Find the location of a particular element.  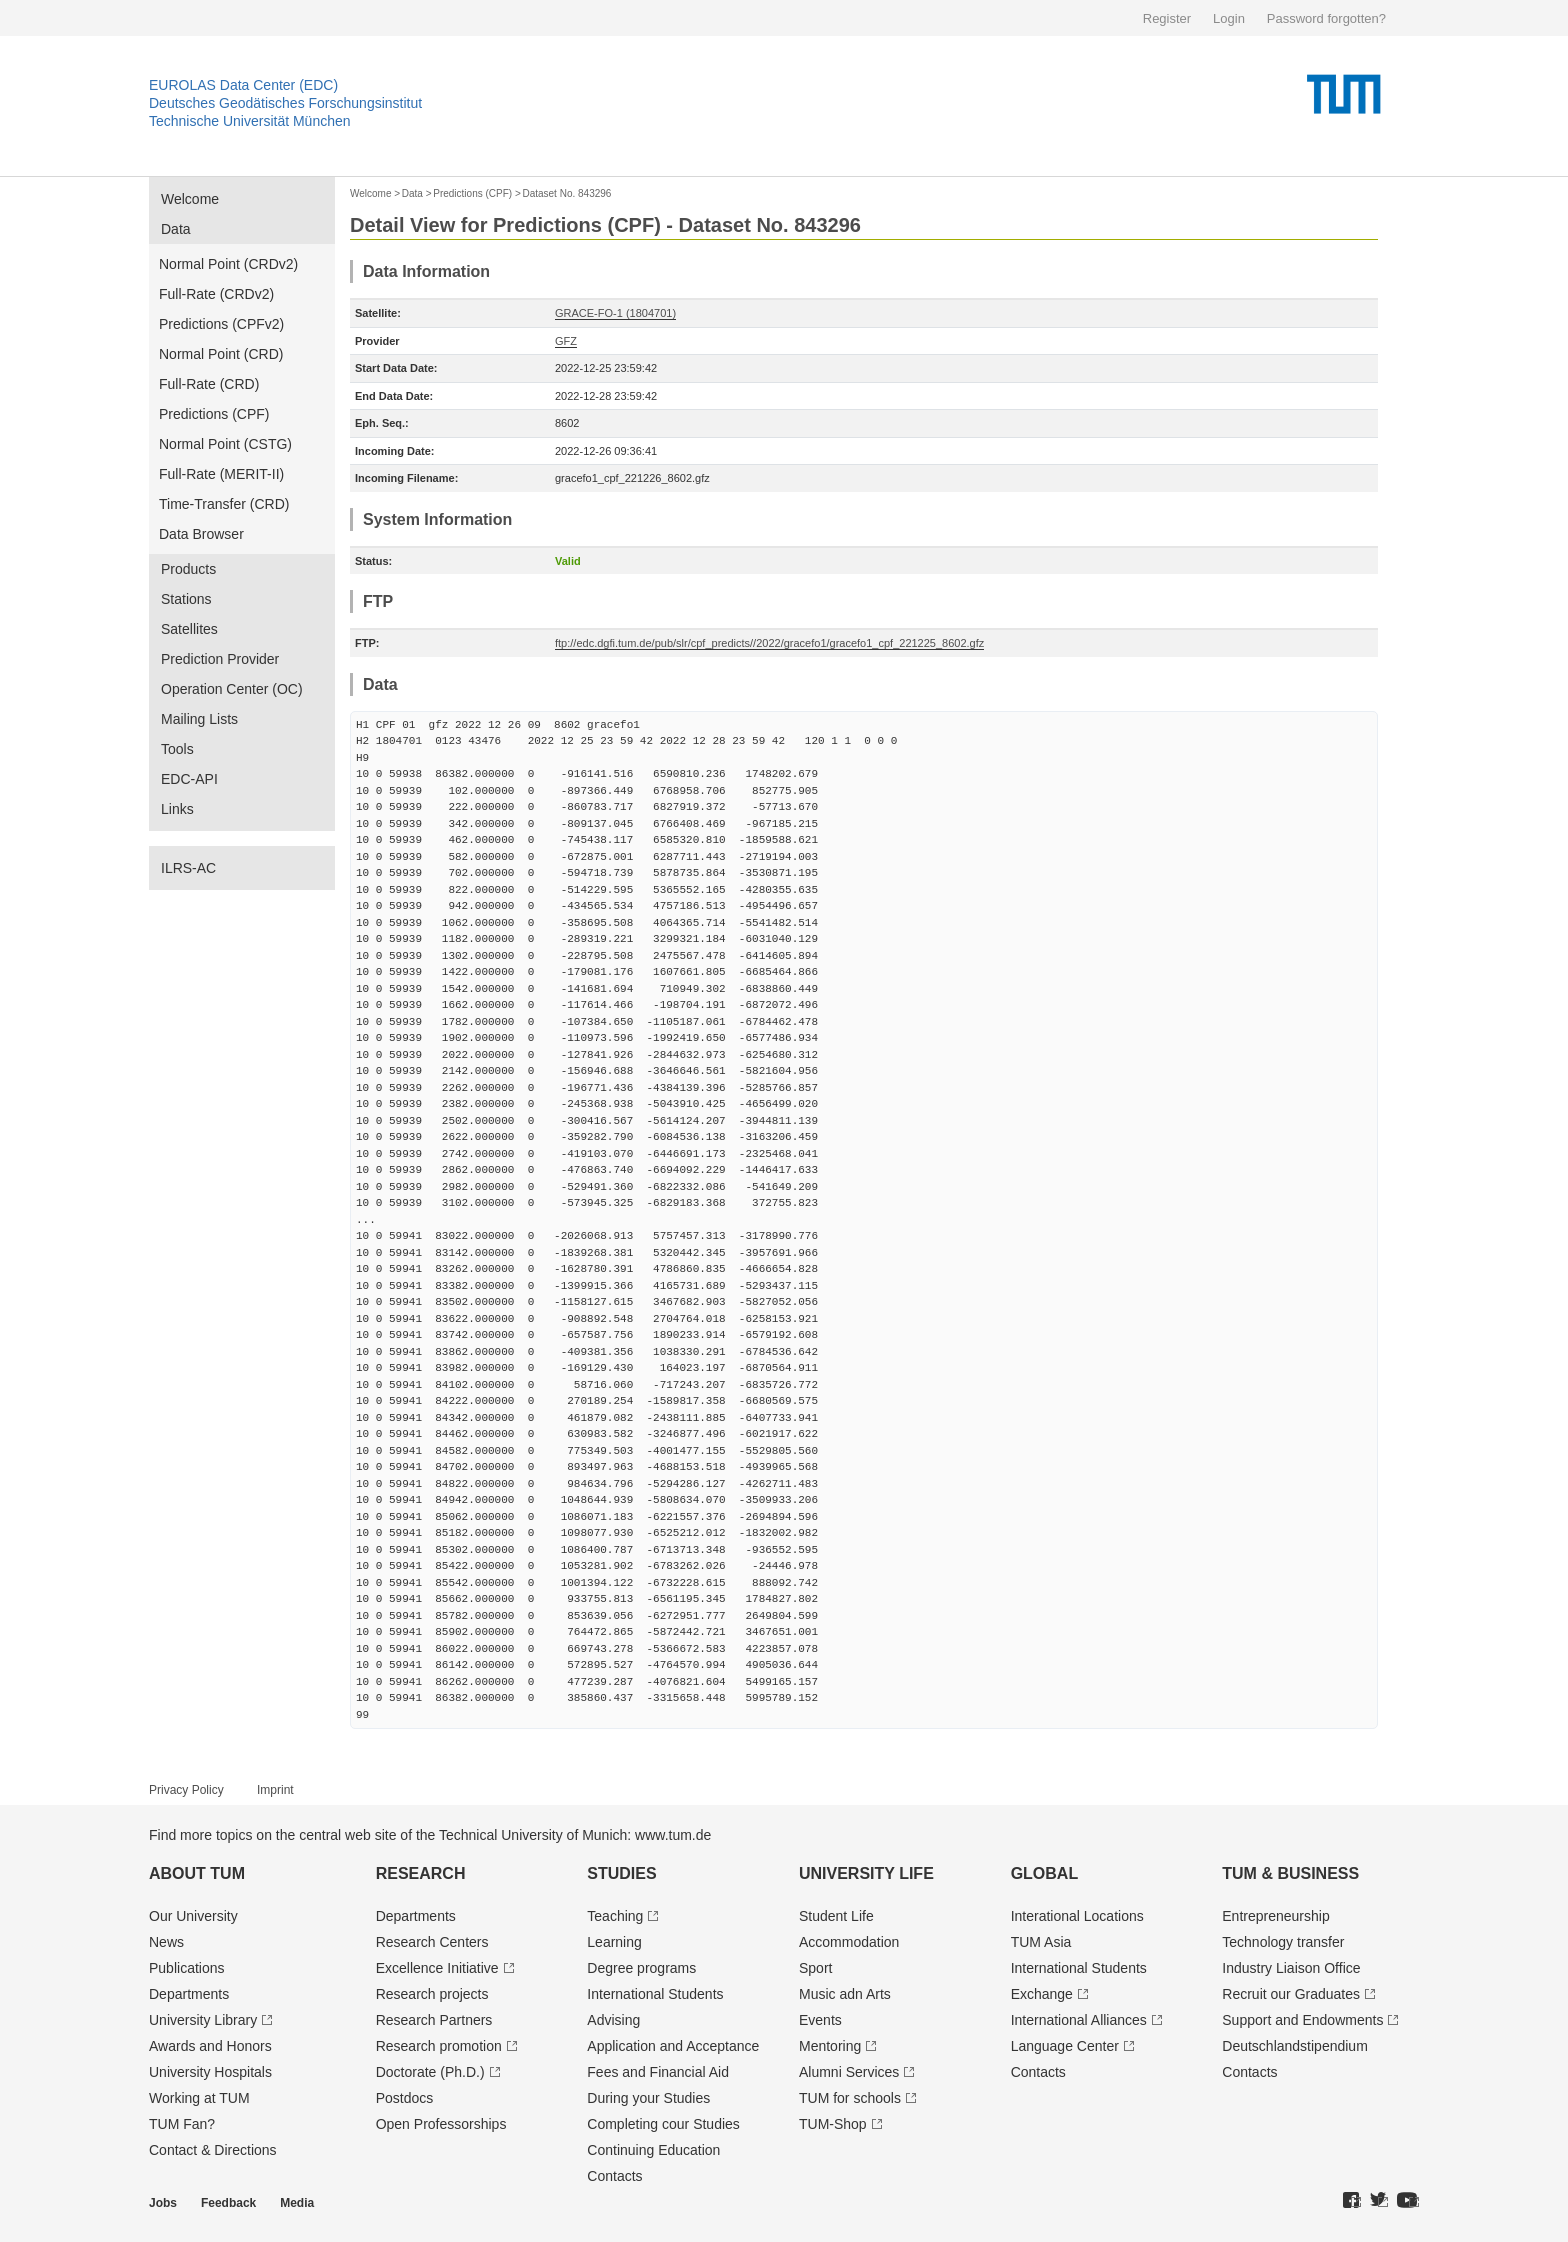

International Students is located at coordinates (655, 1994).